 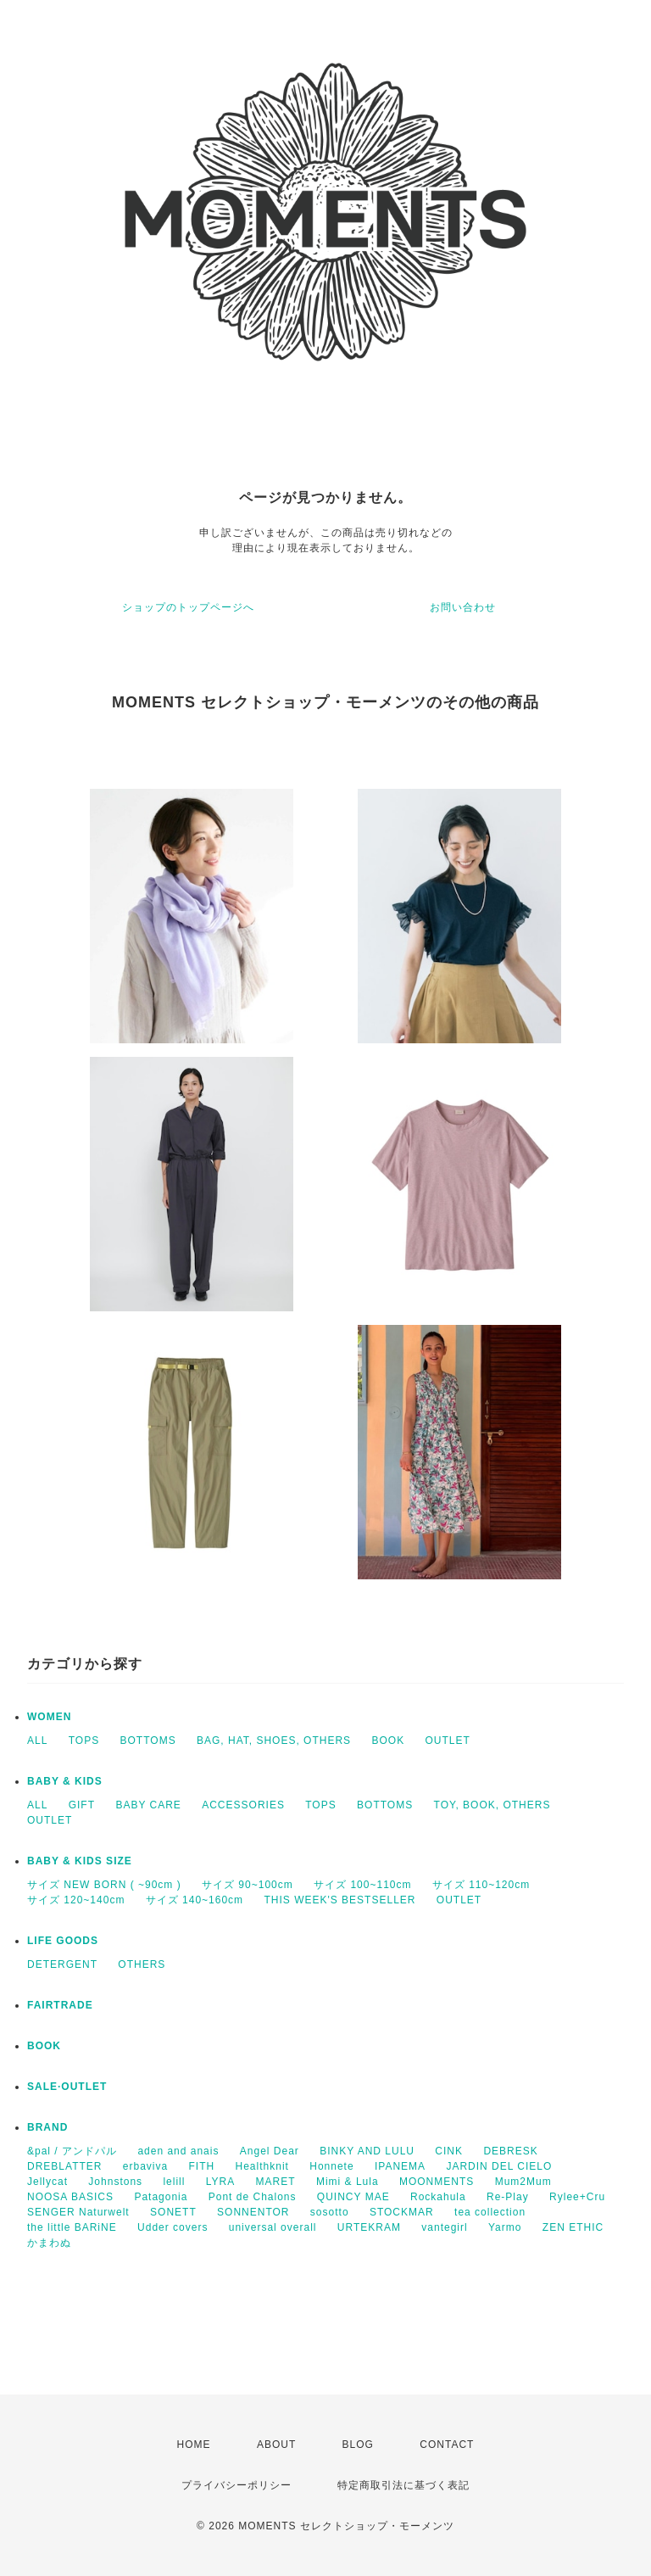 I want to click on BABY & KIDS, so click(x=65, y=1781).